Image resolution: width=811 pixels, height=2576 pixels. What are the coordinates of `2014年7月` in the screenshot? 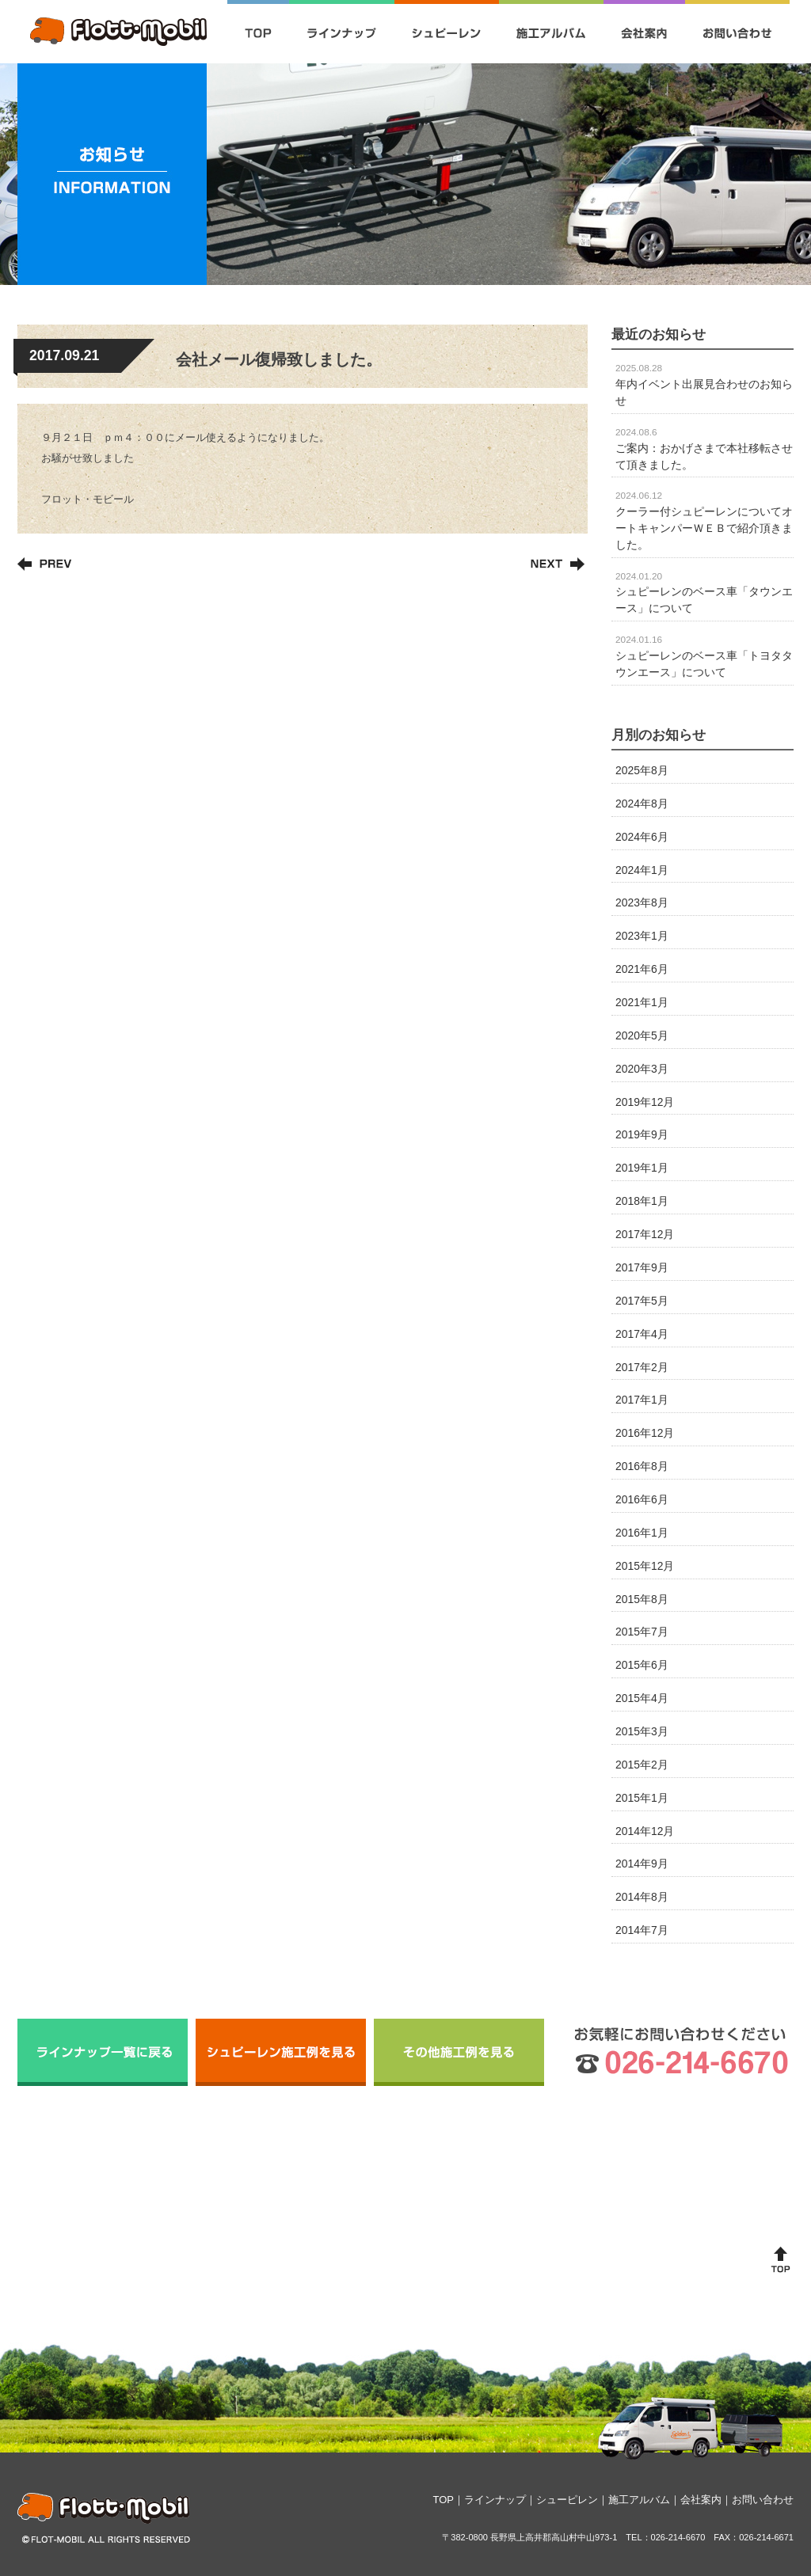 It's located at (641, 1930).